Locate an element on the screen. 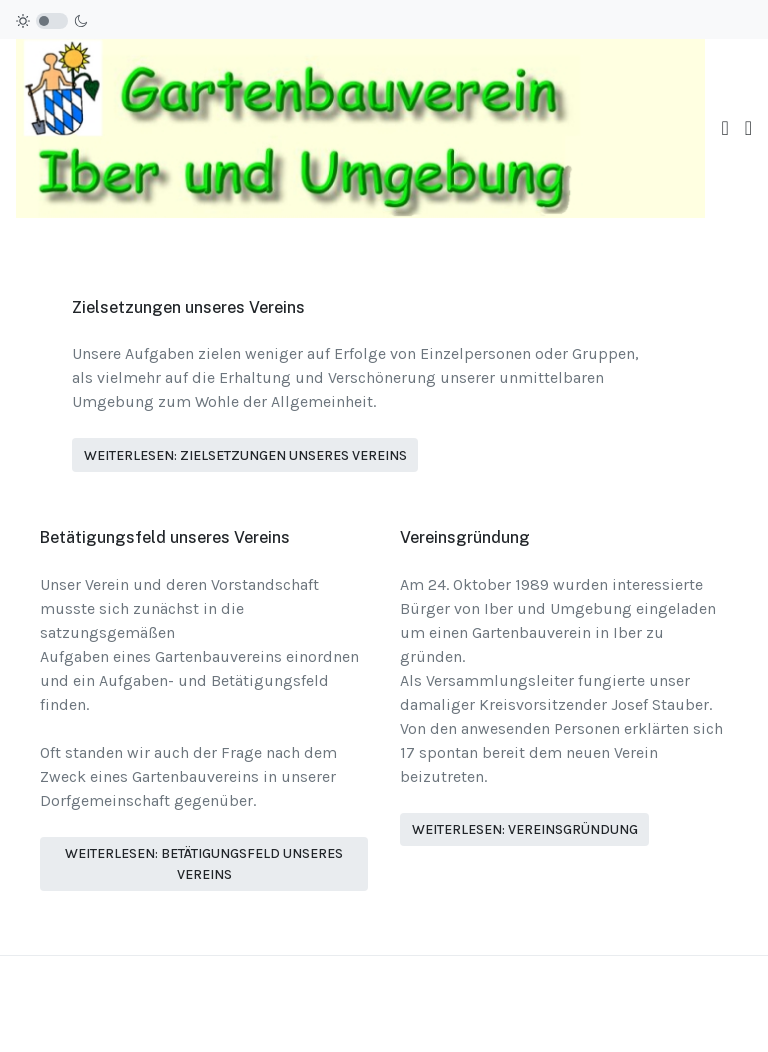 The image size is (768, 1052). Betätigungsfeld unseres Vereins is located at coordinates (165, 537).